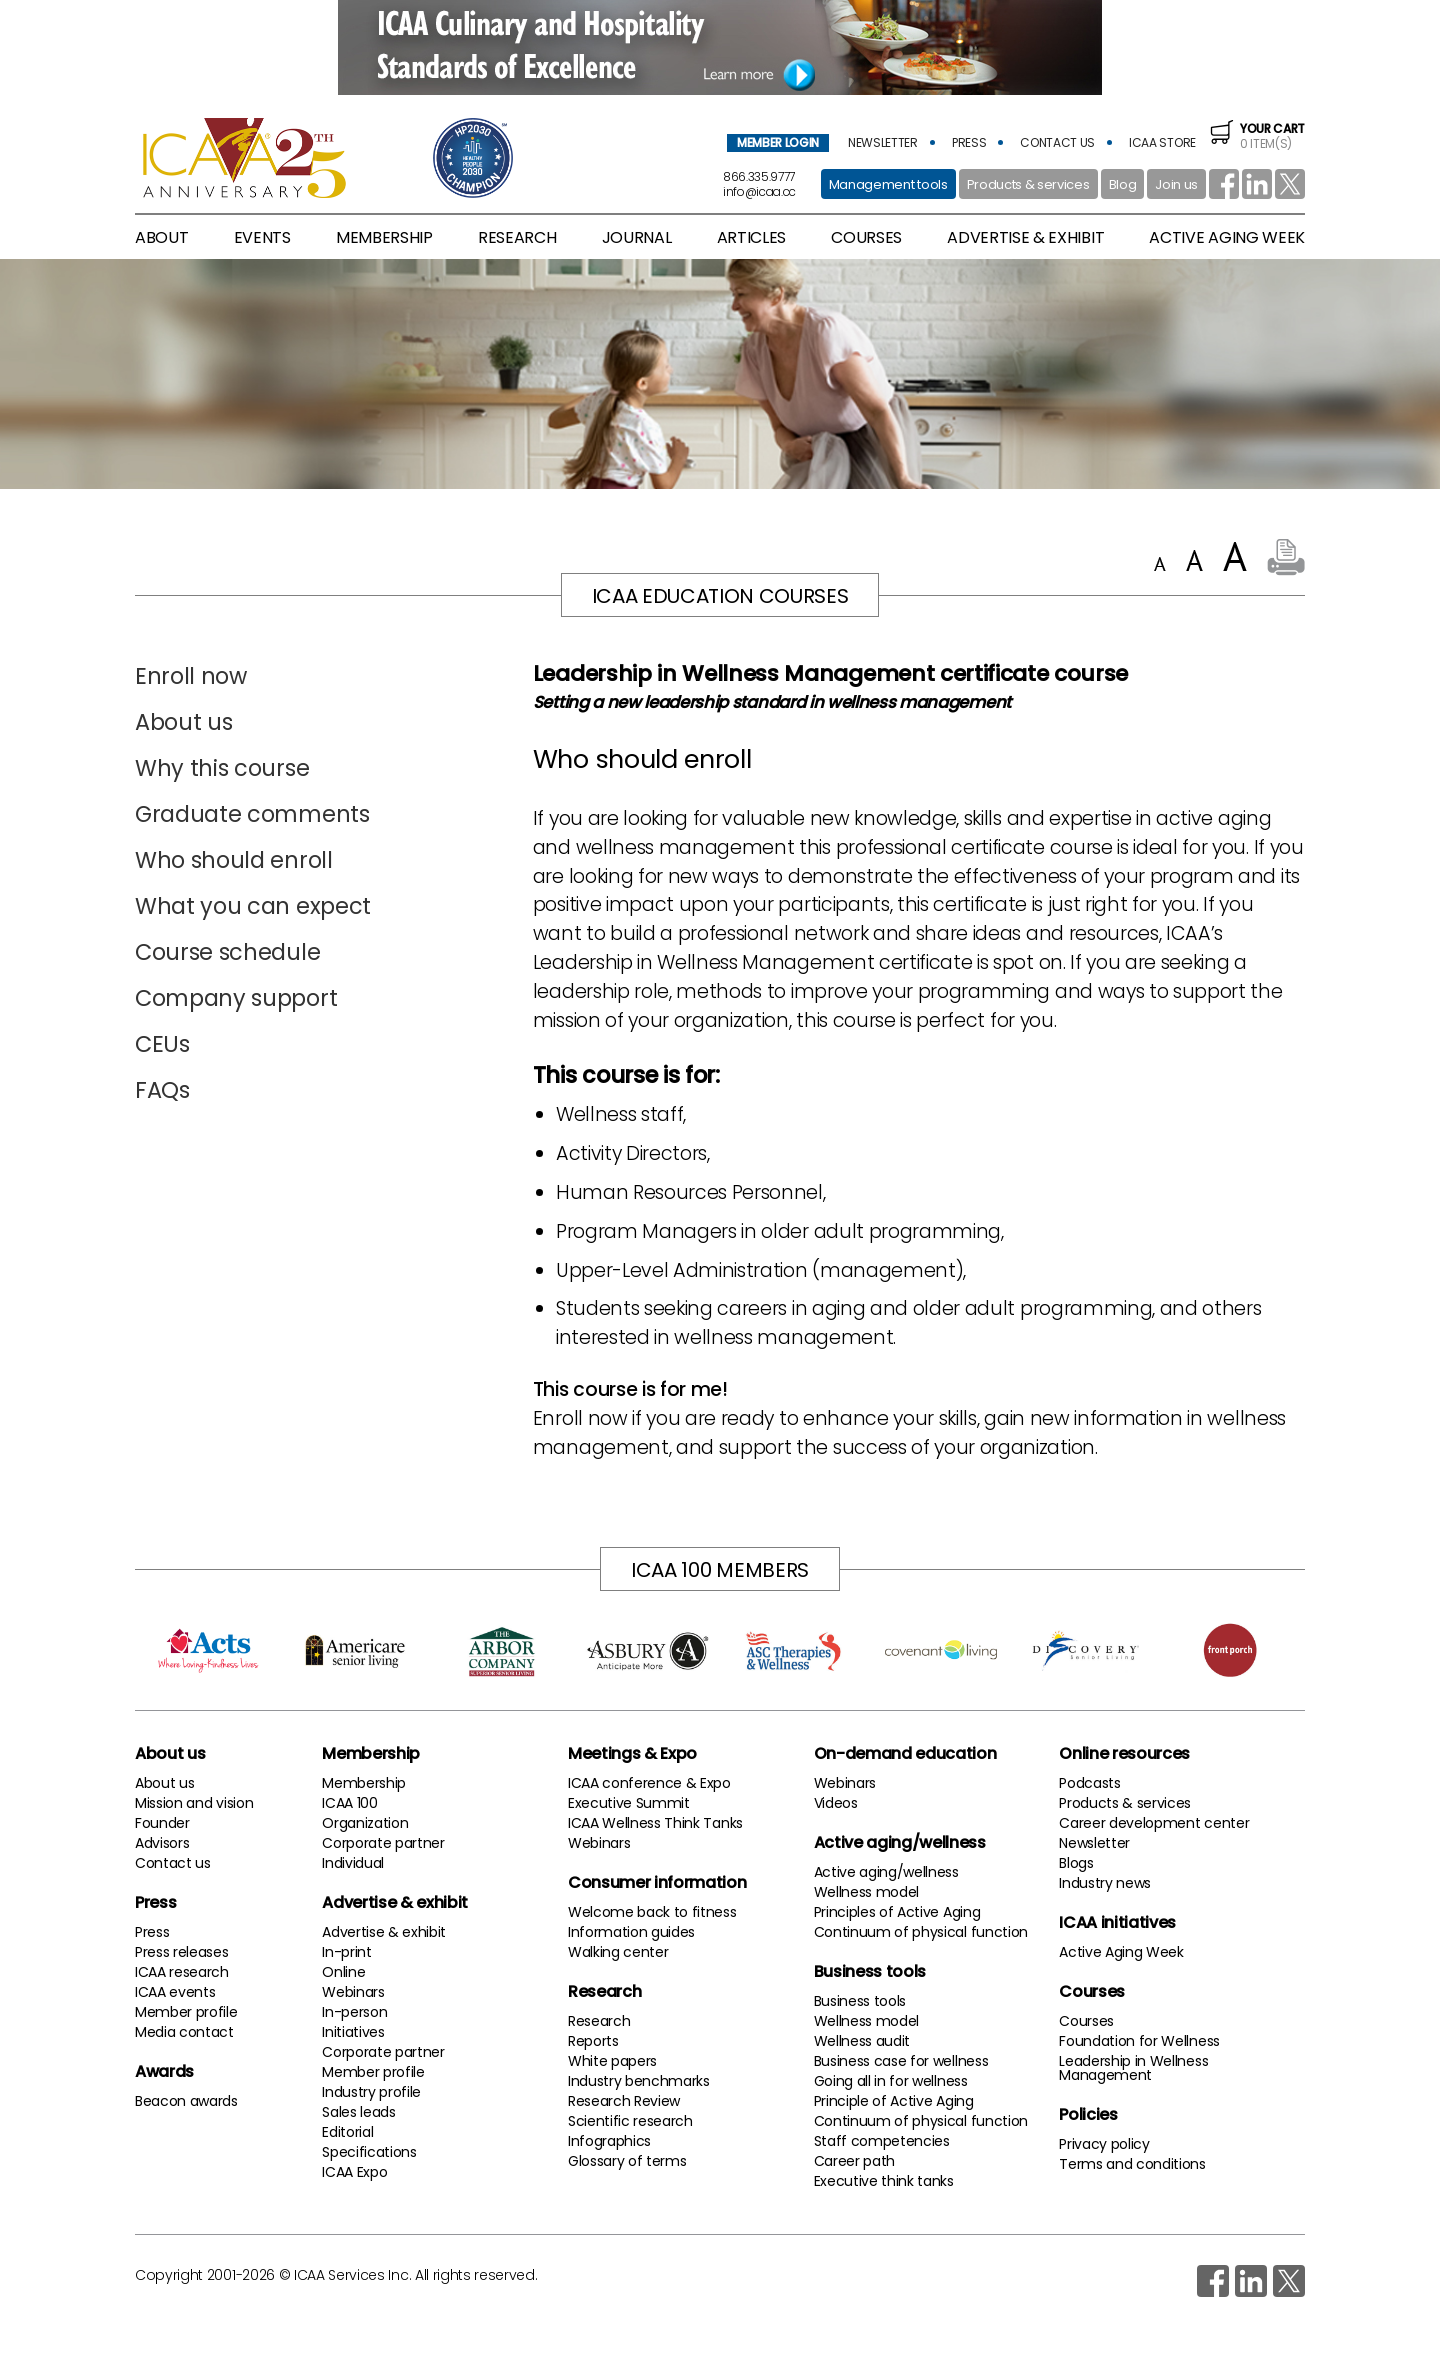 Image resolution: width=1440 pixels, height=2363 pixels. What do you see at coordinates (162, 1823) in the screenshot?
I see `Founder` at bounding box center [162, 1823].